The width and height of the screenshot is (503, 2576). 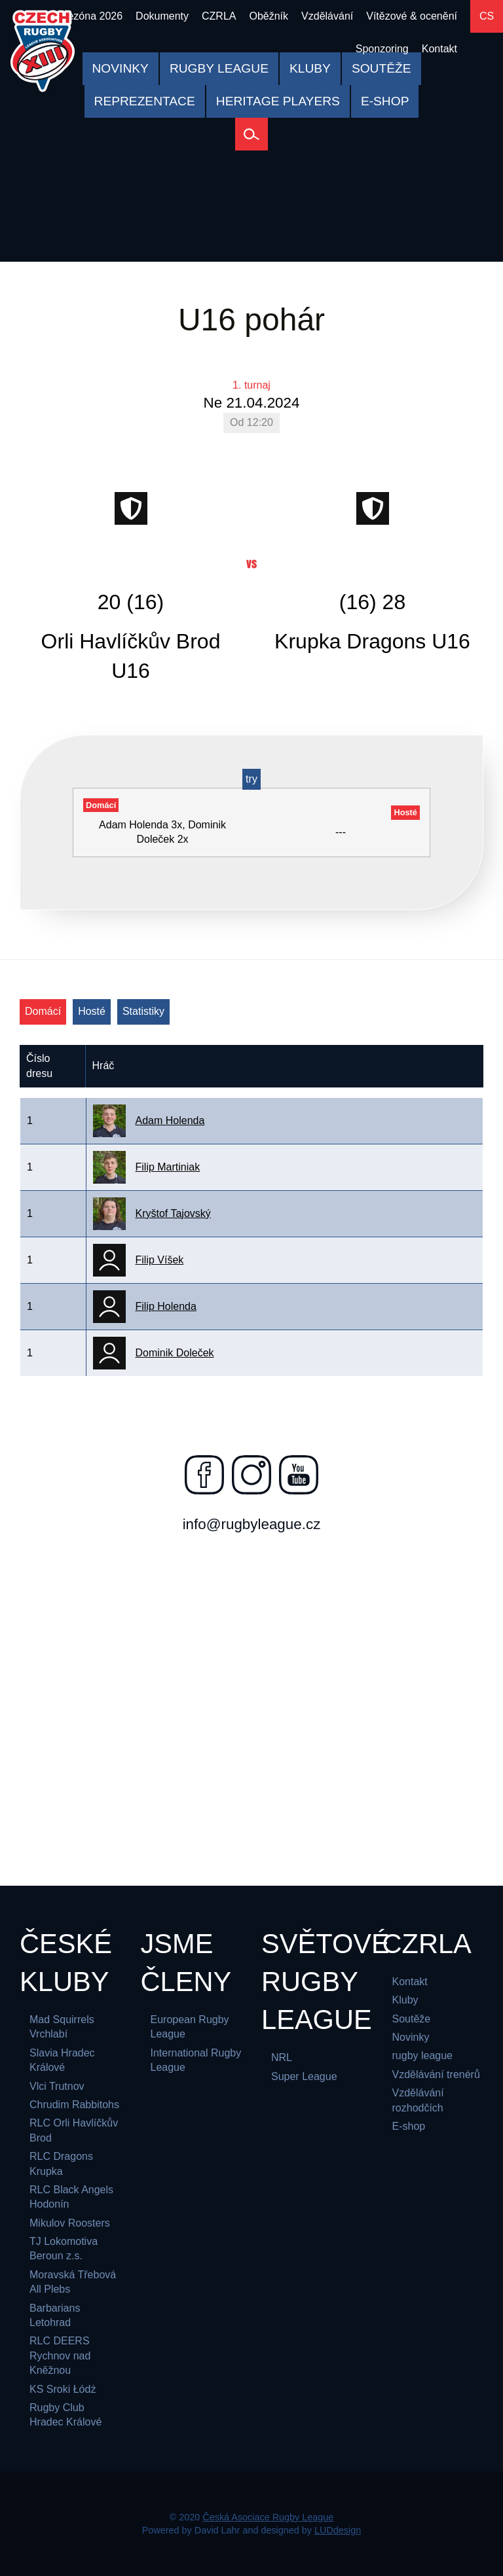 What do you see at coordinates (422, 2055) in the screenshot?
I see `rugby league` at bounding box center [422, 2055].